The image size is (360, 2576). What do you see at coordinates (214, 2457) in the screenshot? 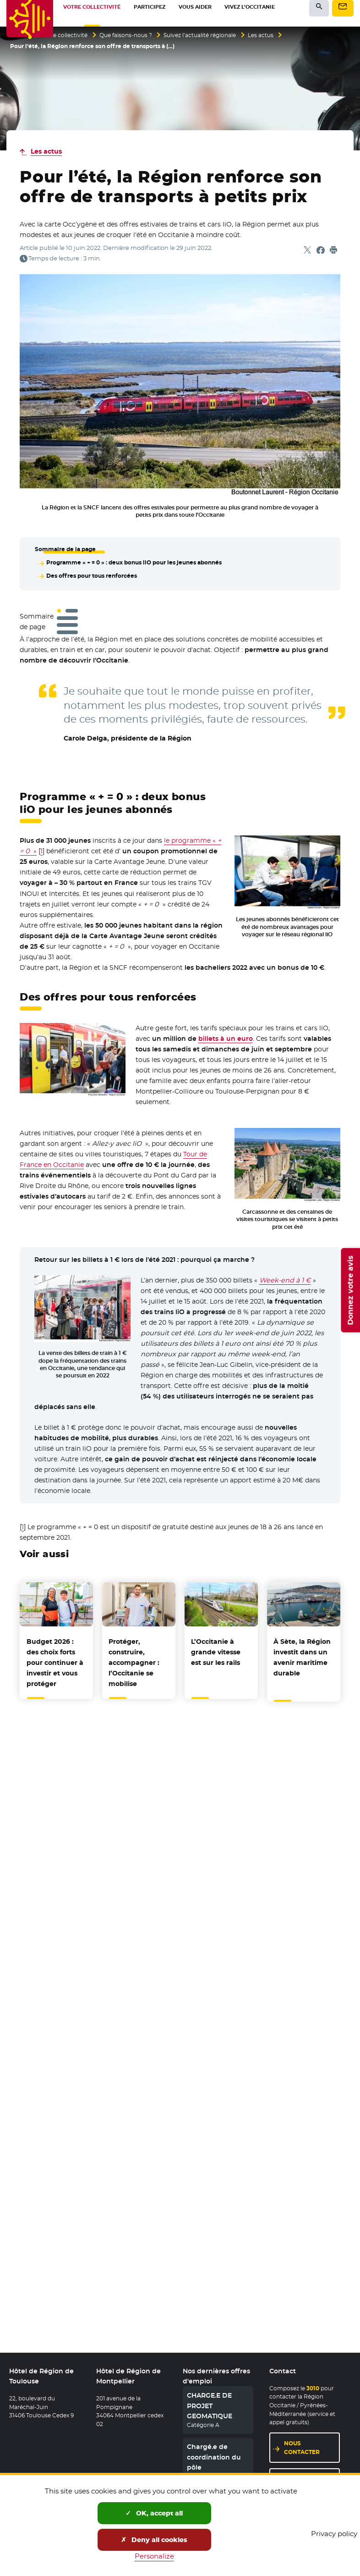
I see `Chargé.e de coordination du pôle` at bounding box center [214, 2457].